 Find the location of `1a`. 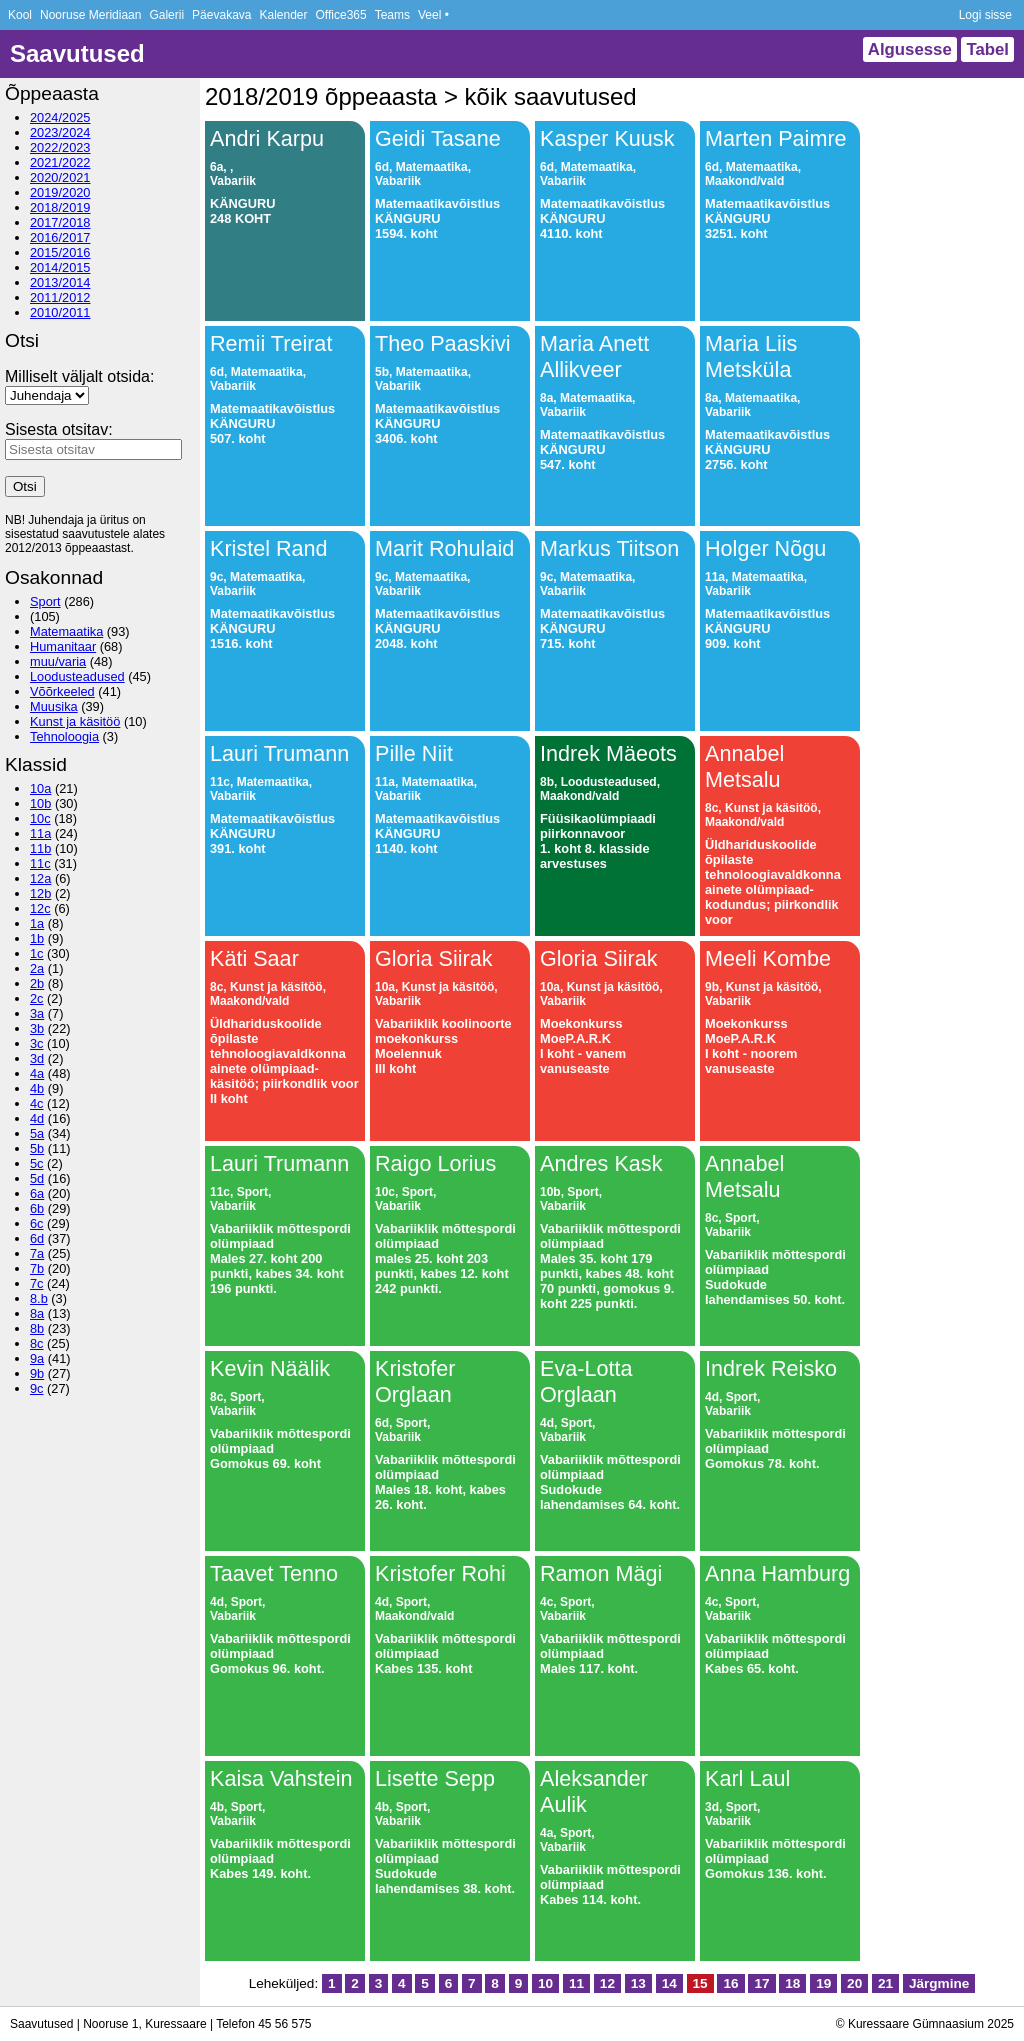

1a is located at coordinates (37, 923).